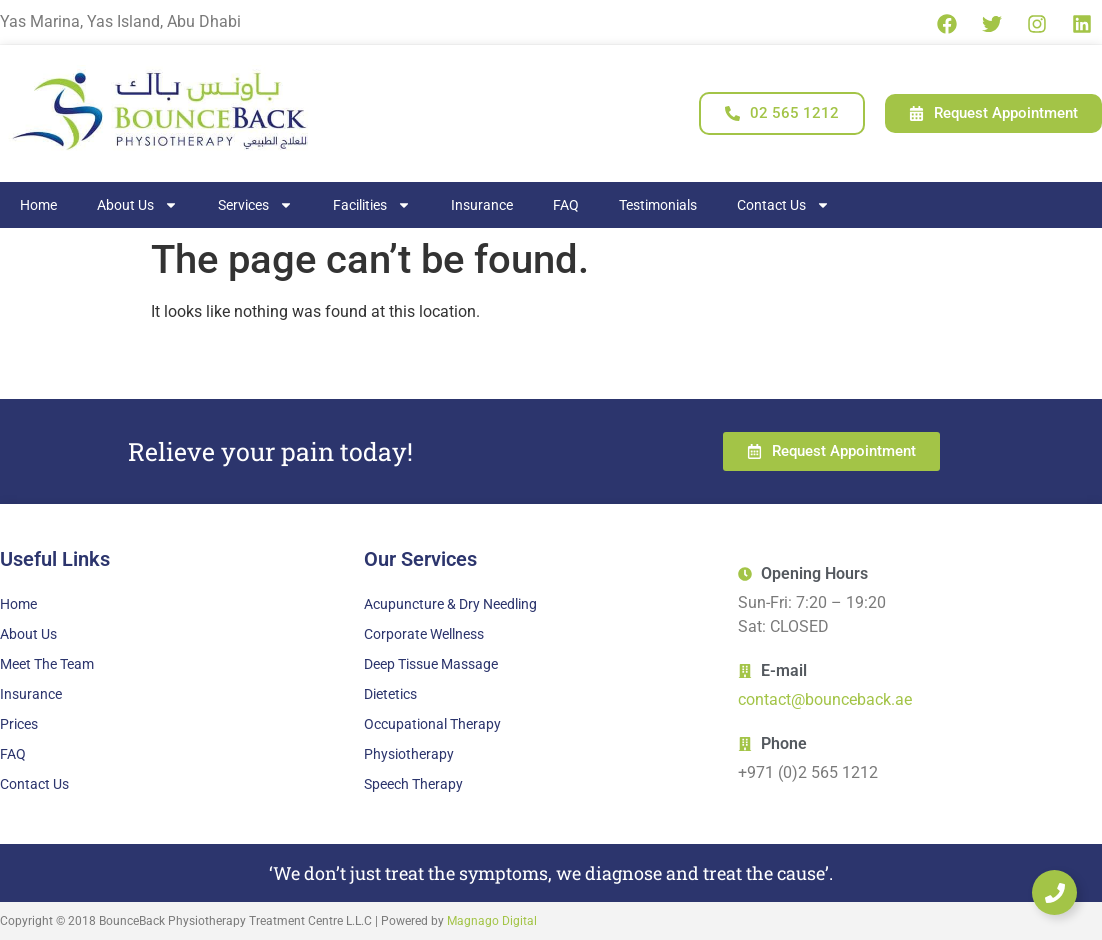  What do you see at coordinates (450, 604) in the screenshot?
I see `Acupuncture & Dry Needling` at bounding box center [450, 604].